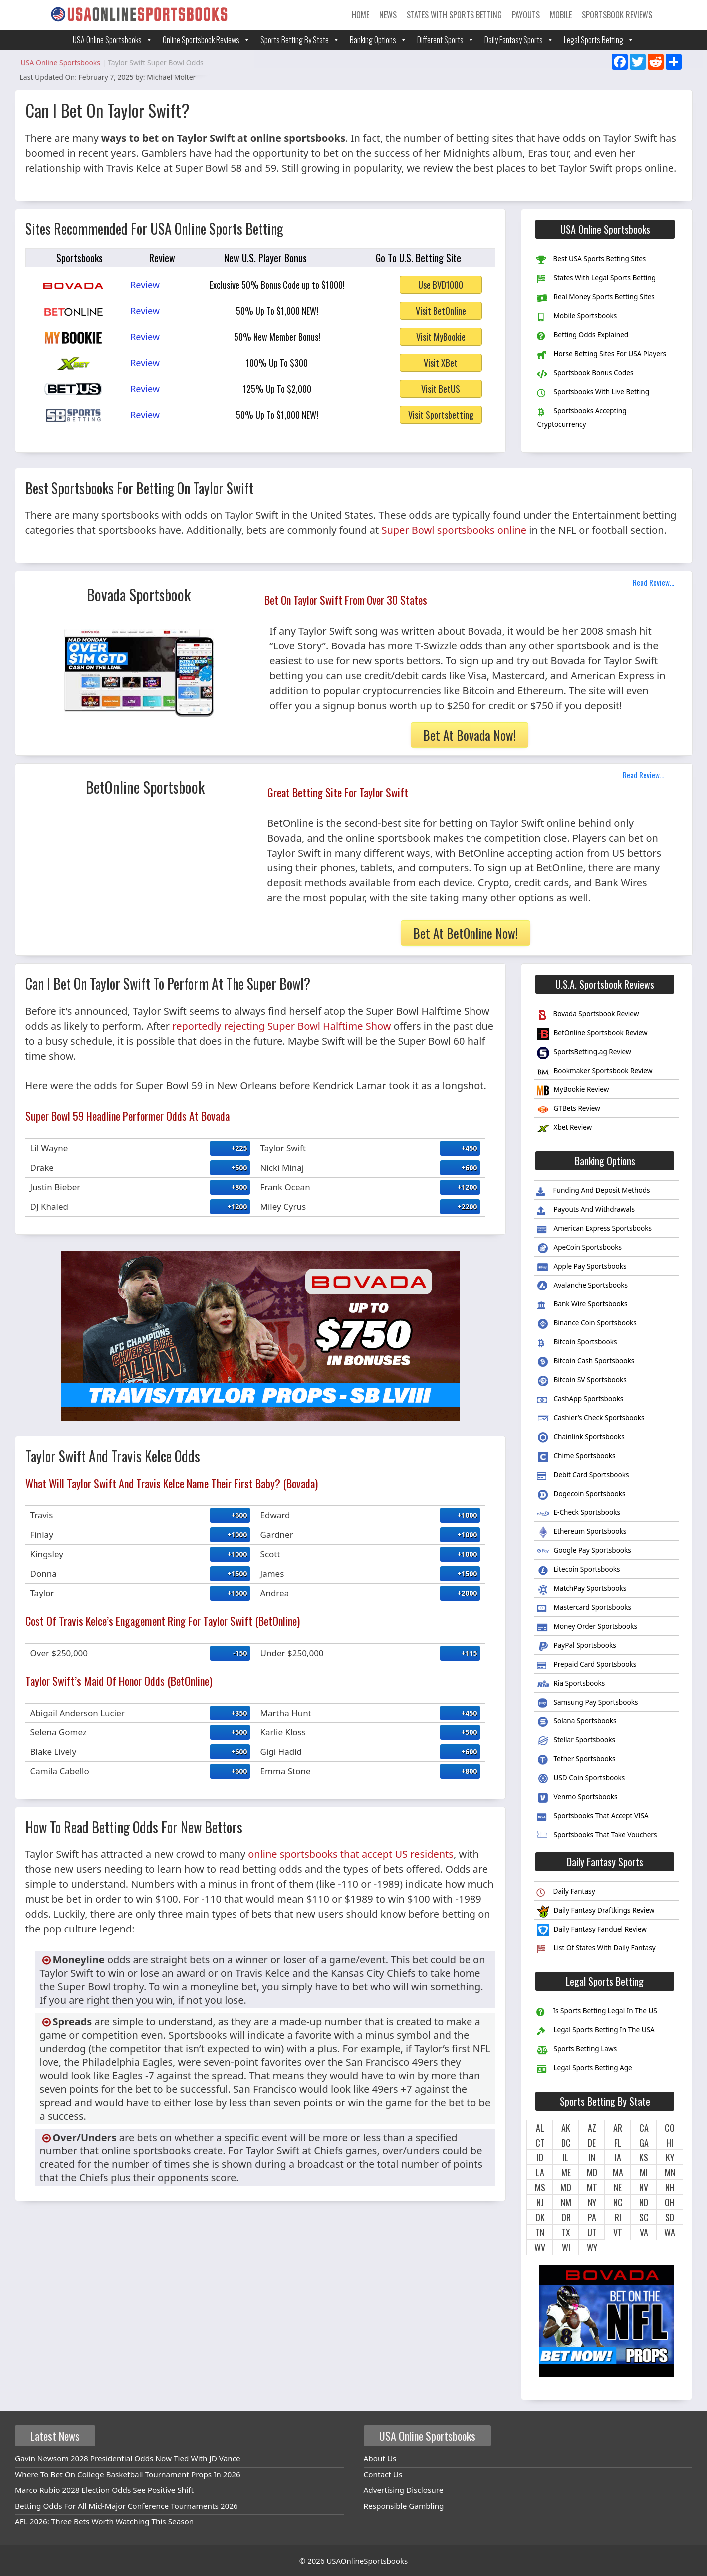 The height and width of the screenshot is (2576, 707). I want to click on Home, so click(360, 15).